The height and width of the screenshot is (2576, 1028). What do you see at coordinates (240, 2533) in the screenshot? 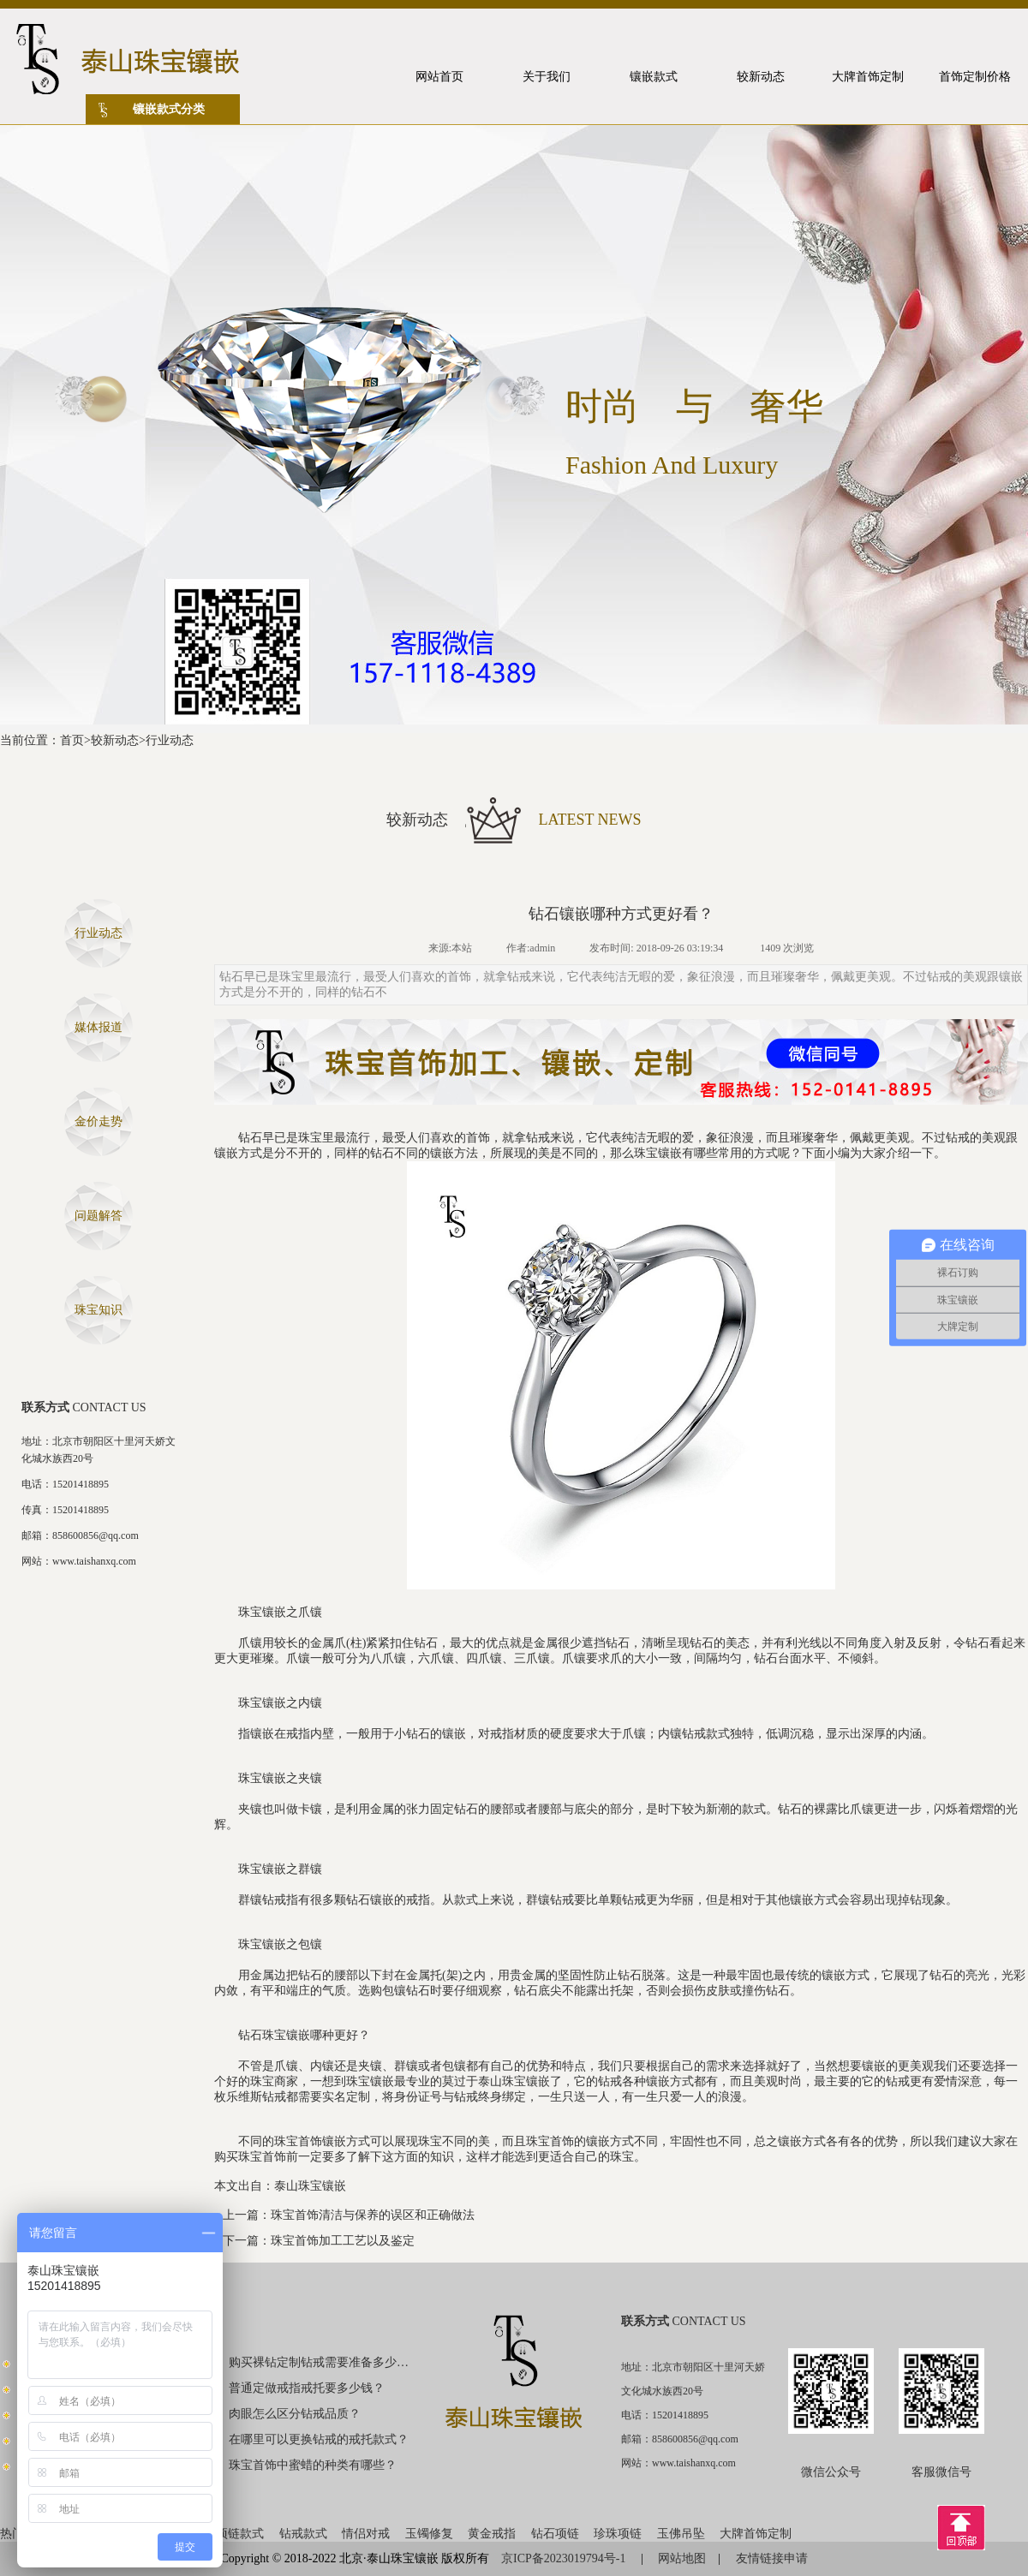
I see `项链款式` at bounding box center [240, 2533].